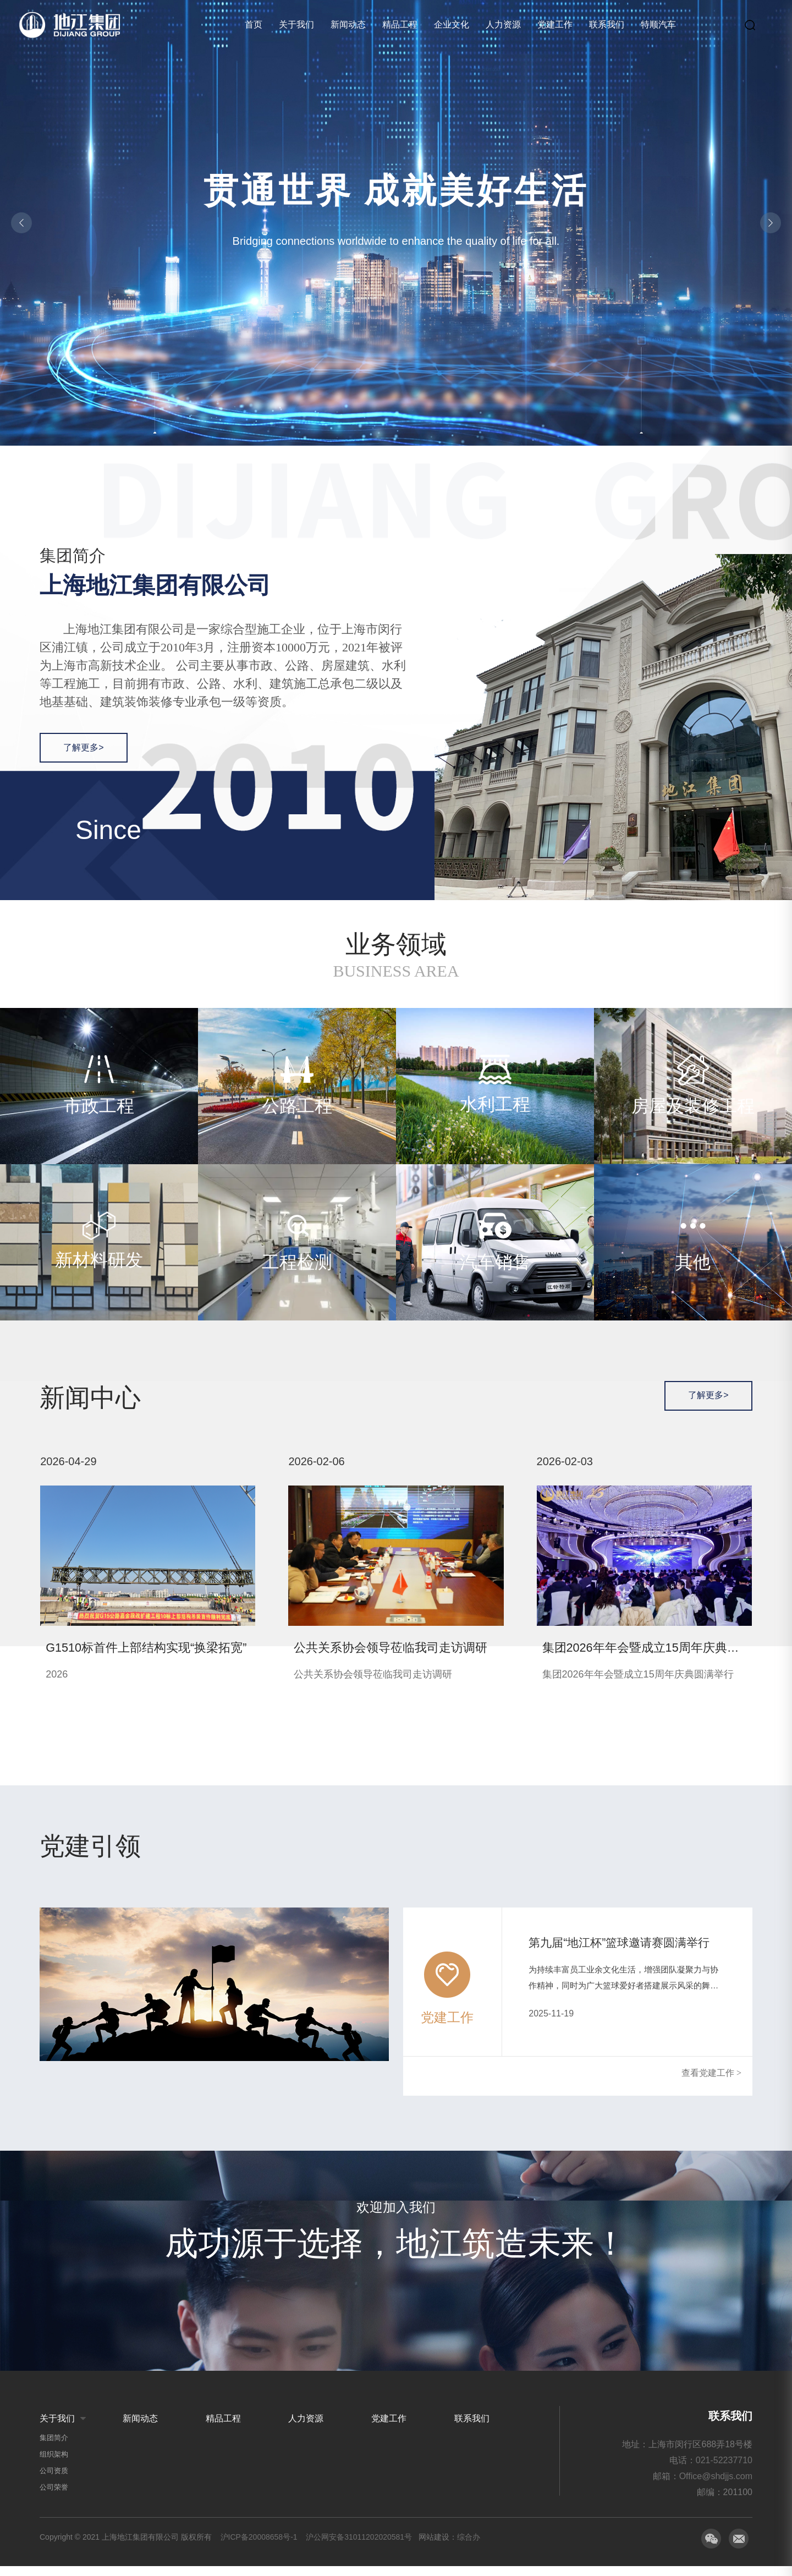 Image resolution: width=792 pixels, height=2576 pixels. Describe the element at coordinates (54, 2464) in the screenshot. I see `组织架构` at that location.